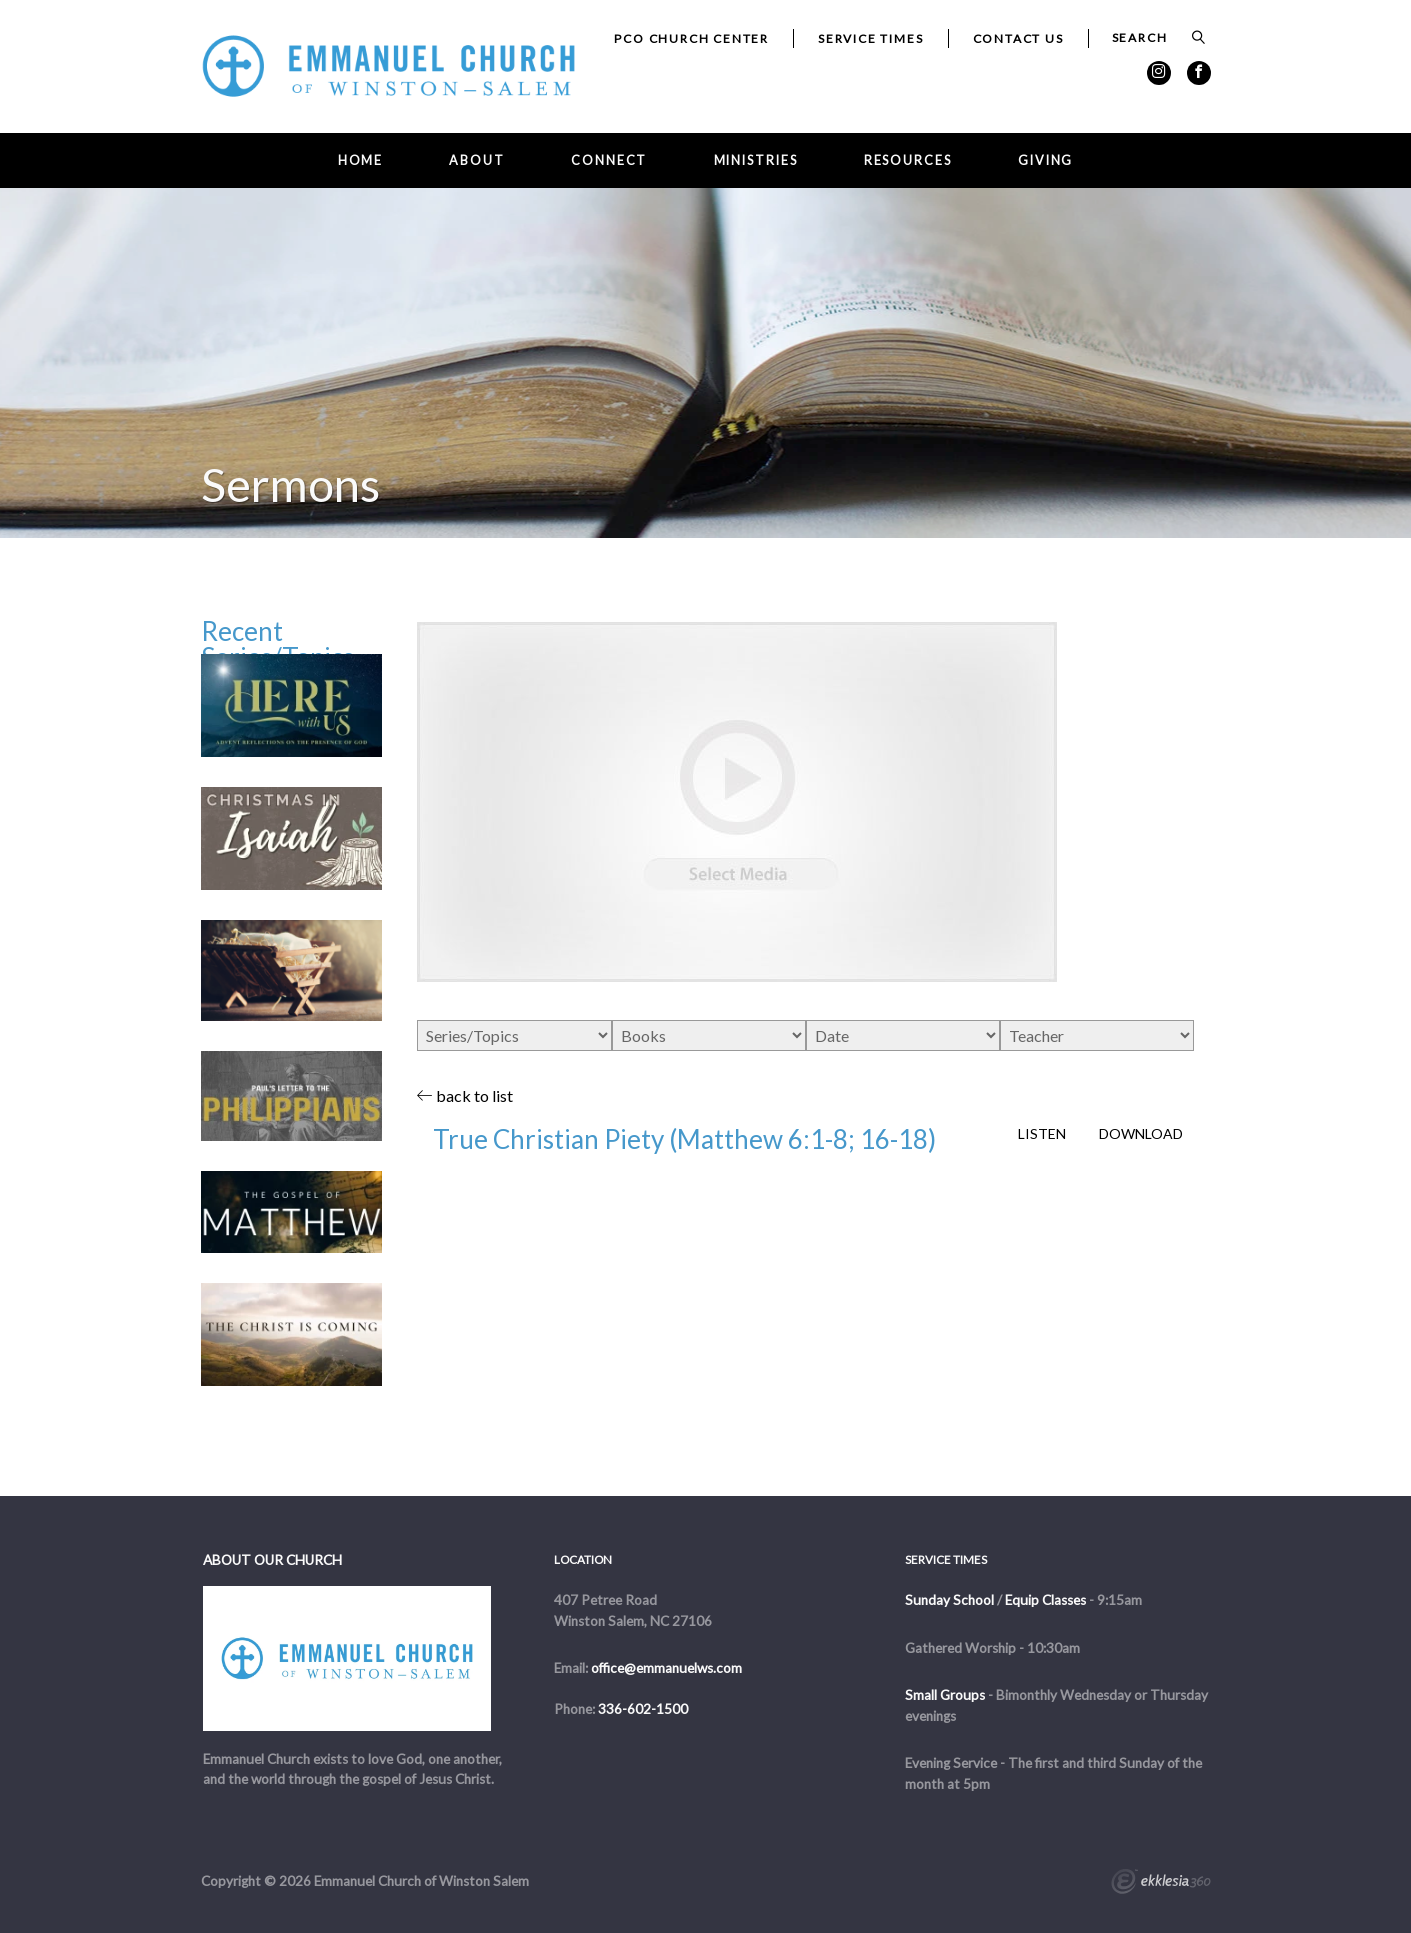 The width and height of the screenshot is (1411, 1933). What do you see at coordinates (643, 1709) in the screenshot?
I see `336-602-1500` at bounding box center [643, 1709].